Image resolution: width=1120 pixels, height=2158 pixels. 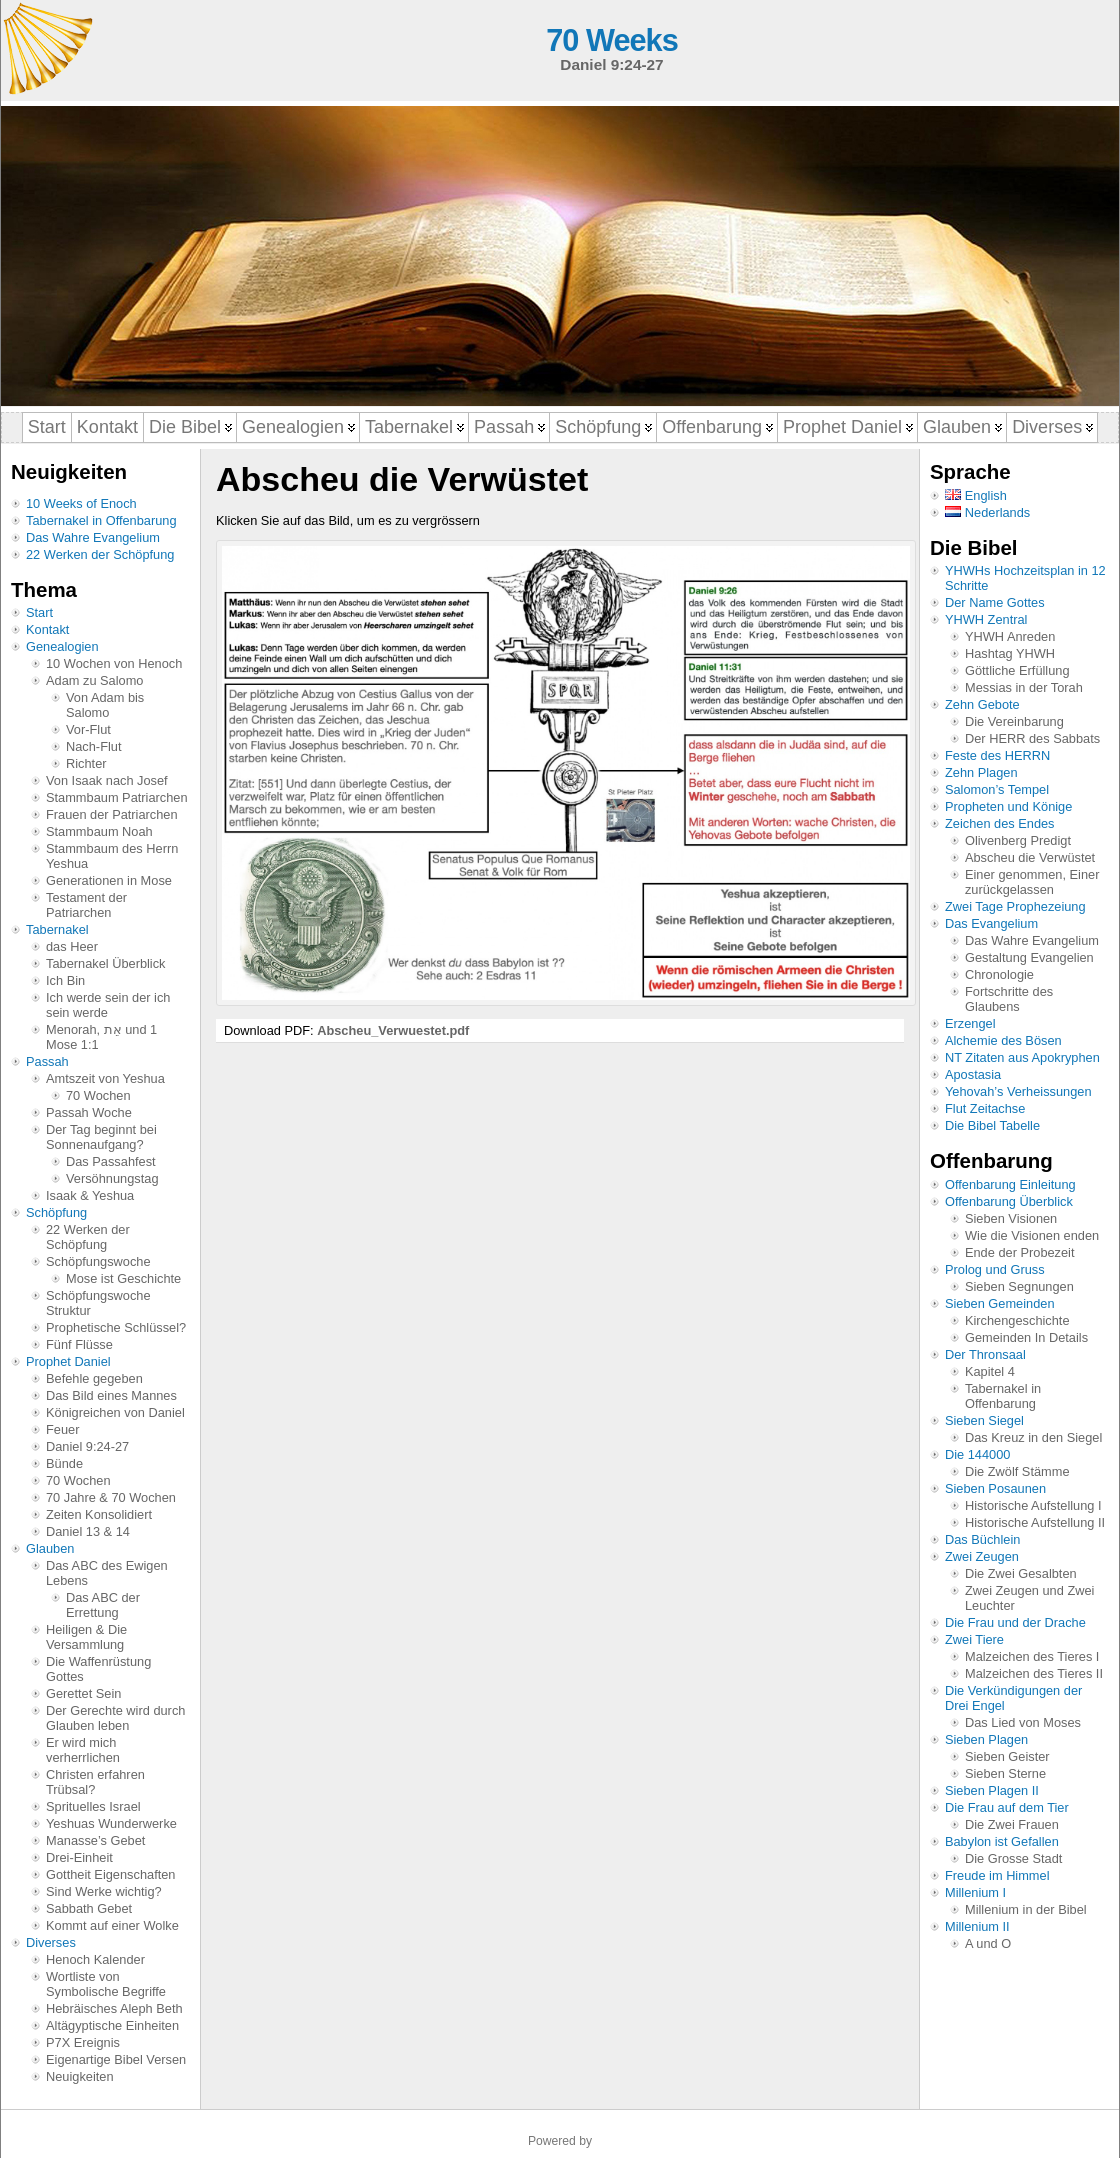 What do you see at coordinates (984, 1420) in the screenshot?
I see `Sieben Siegel` at bounding box center [984, 1420].